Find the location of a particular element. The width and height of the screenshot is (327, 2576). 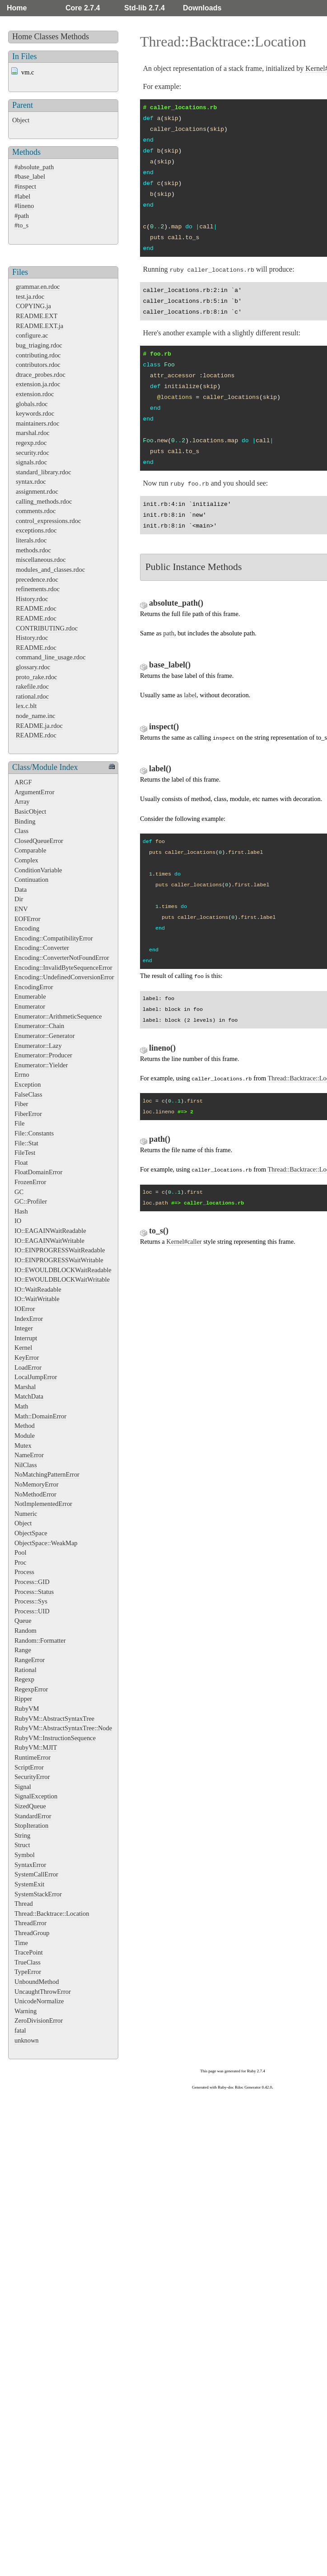

#path is located at coordinates (21, 215).